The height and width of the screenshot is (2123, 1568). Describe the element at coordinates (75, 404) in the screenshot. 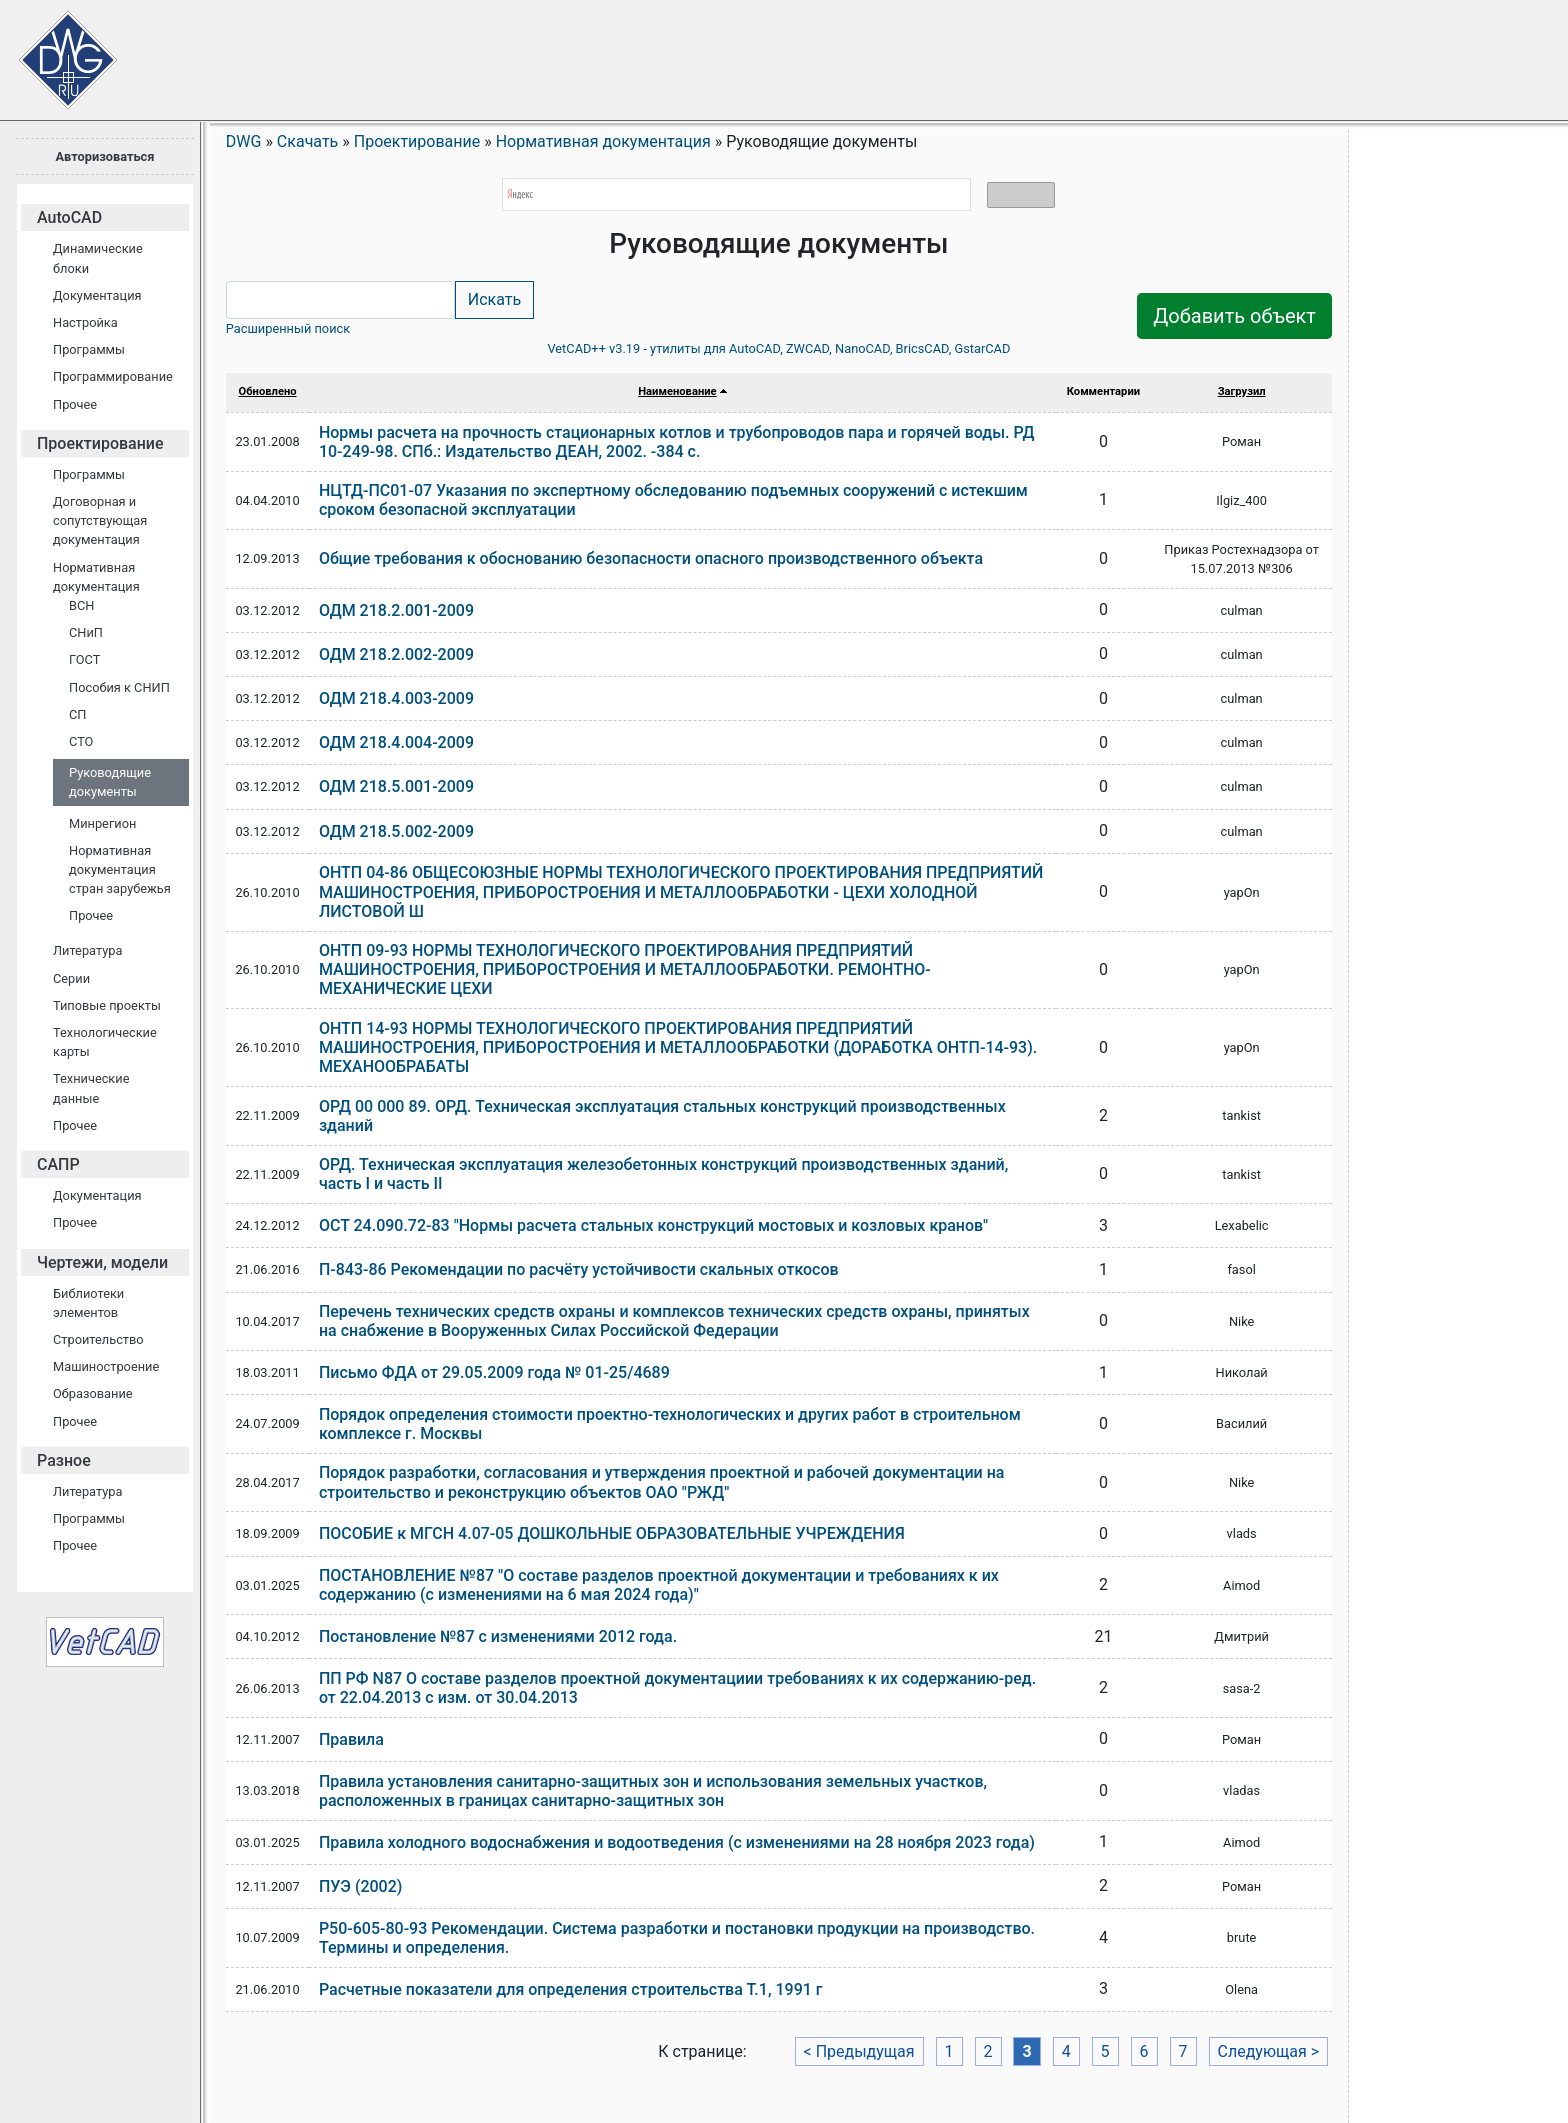

I see `Прочее` at that location.